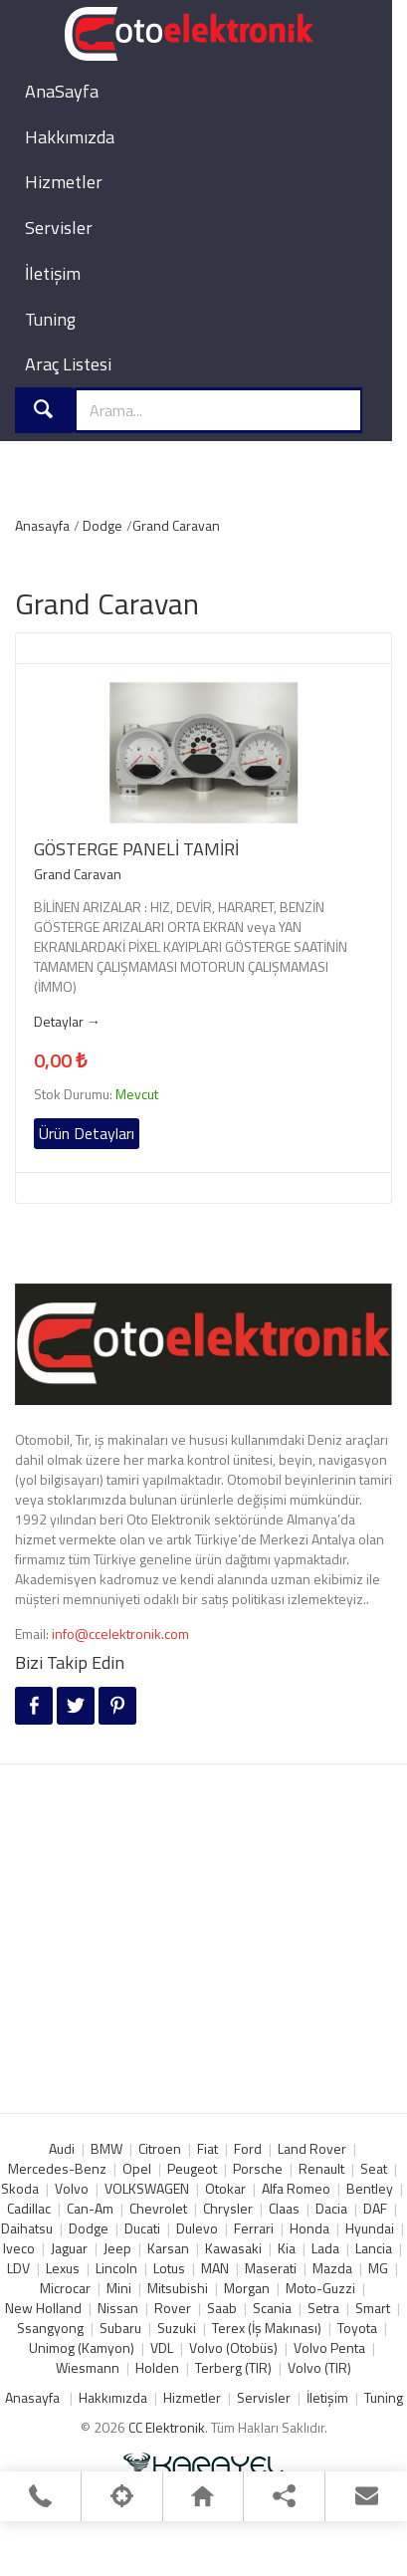  I want to click on DAF, so click(375, 2208).